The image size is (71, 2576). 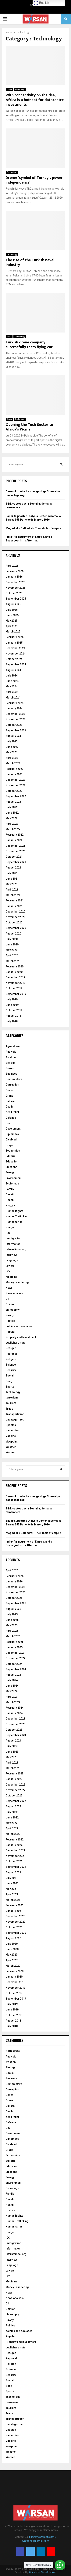 What do you see at coordinates (33, 528) in the screenshot?
I see `Mogadishu Cathedral- The rubble of empire` at bounding box center [33, 528].